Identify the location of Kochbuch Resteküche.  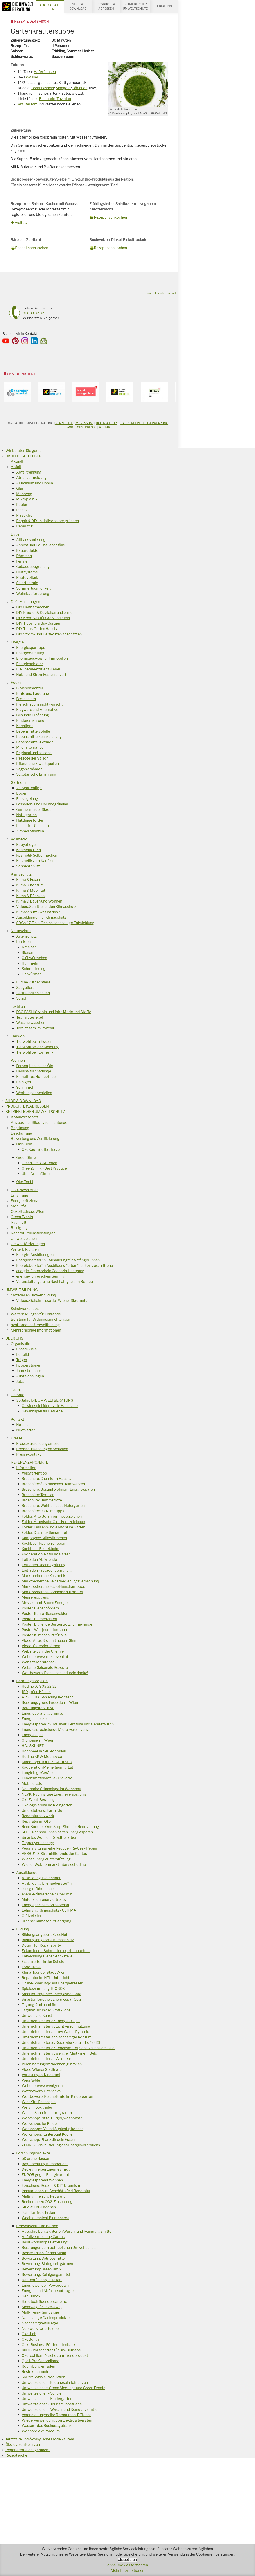
(40, 1664).